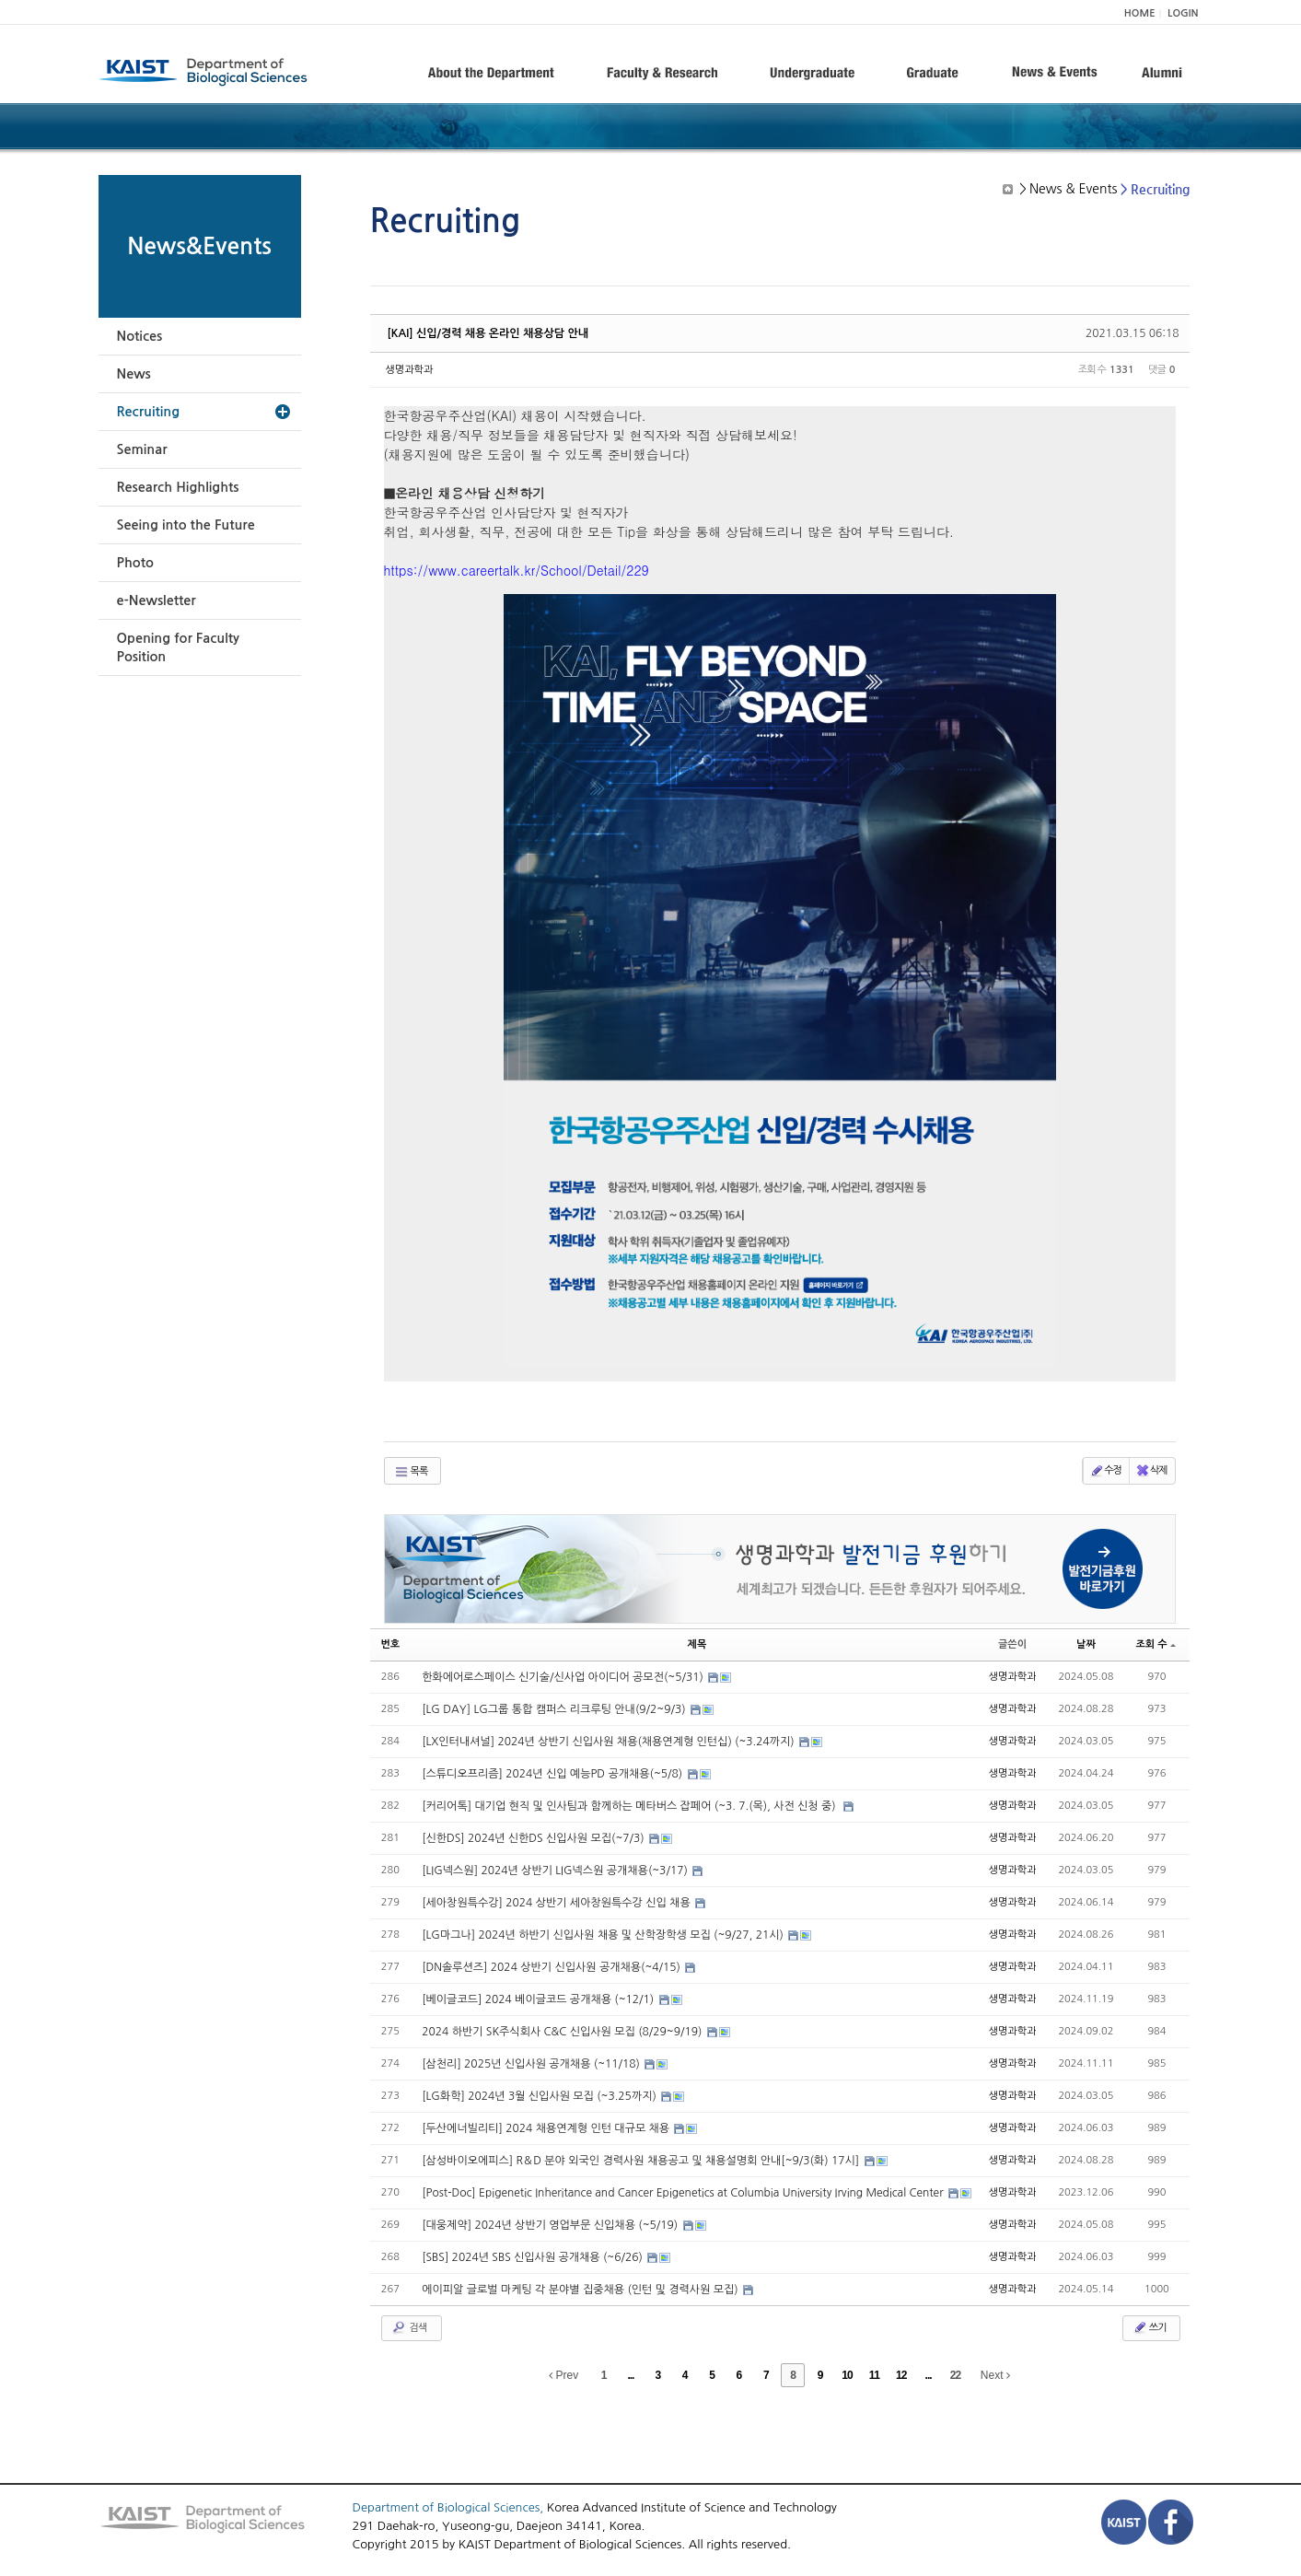 This screenshot has height=2576, width=1301. I want to click on [LIG넥스원] 2024년 상반기 LIG넥스원 공개채용(~3/17), so click(556, 1870).